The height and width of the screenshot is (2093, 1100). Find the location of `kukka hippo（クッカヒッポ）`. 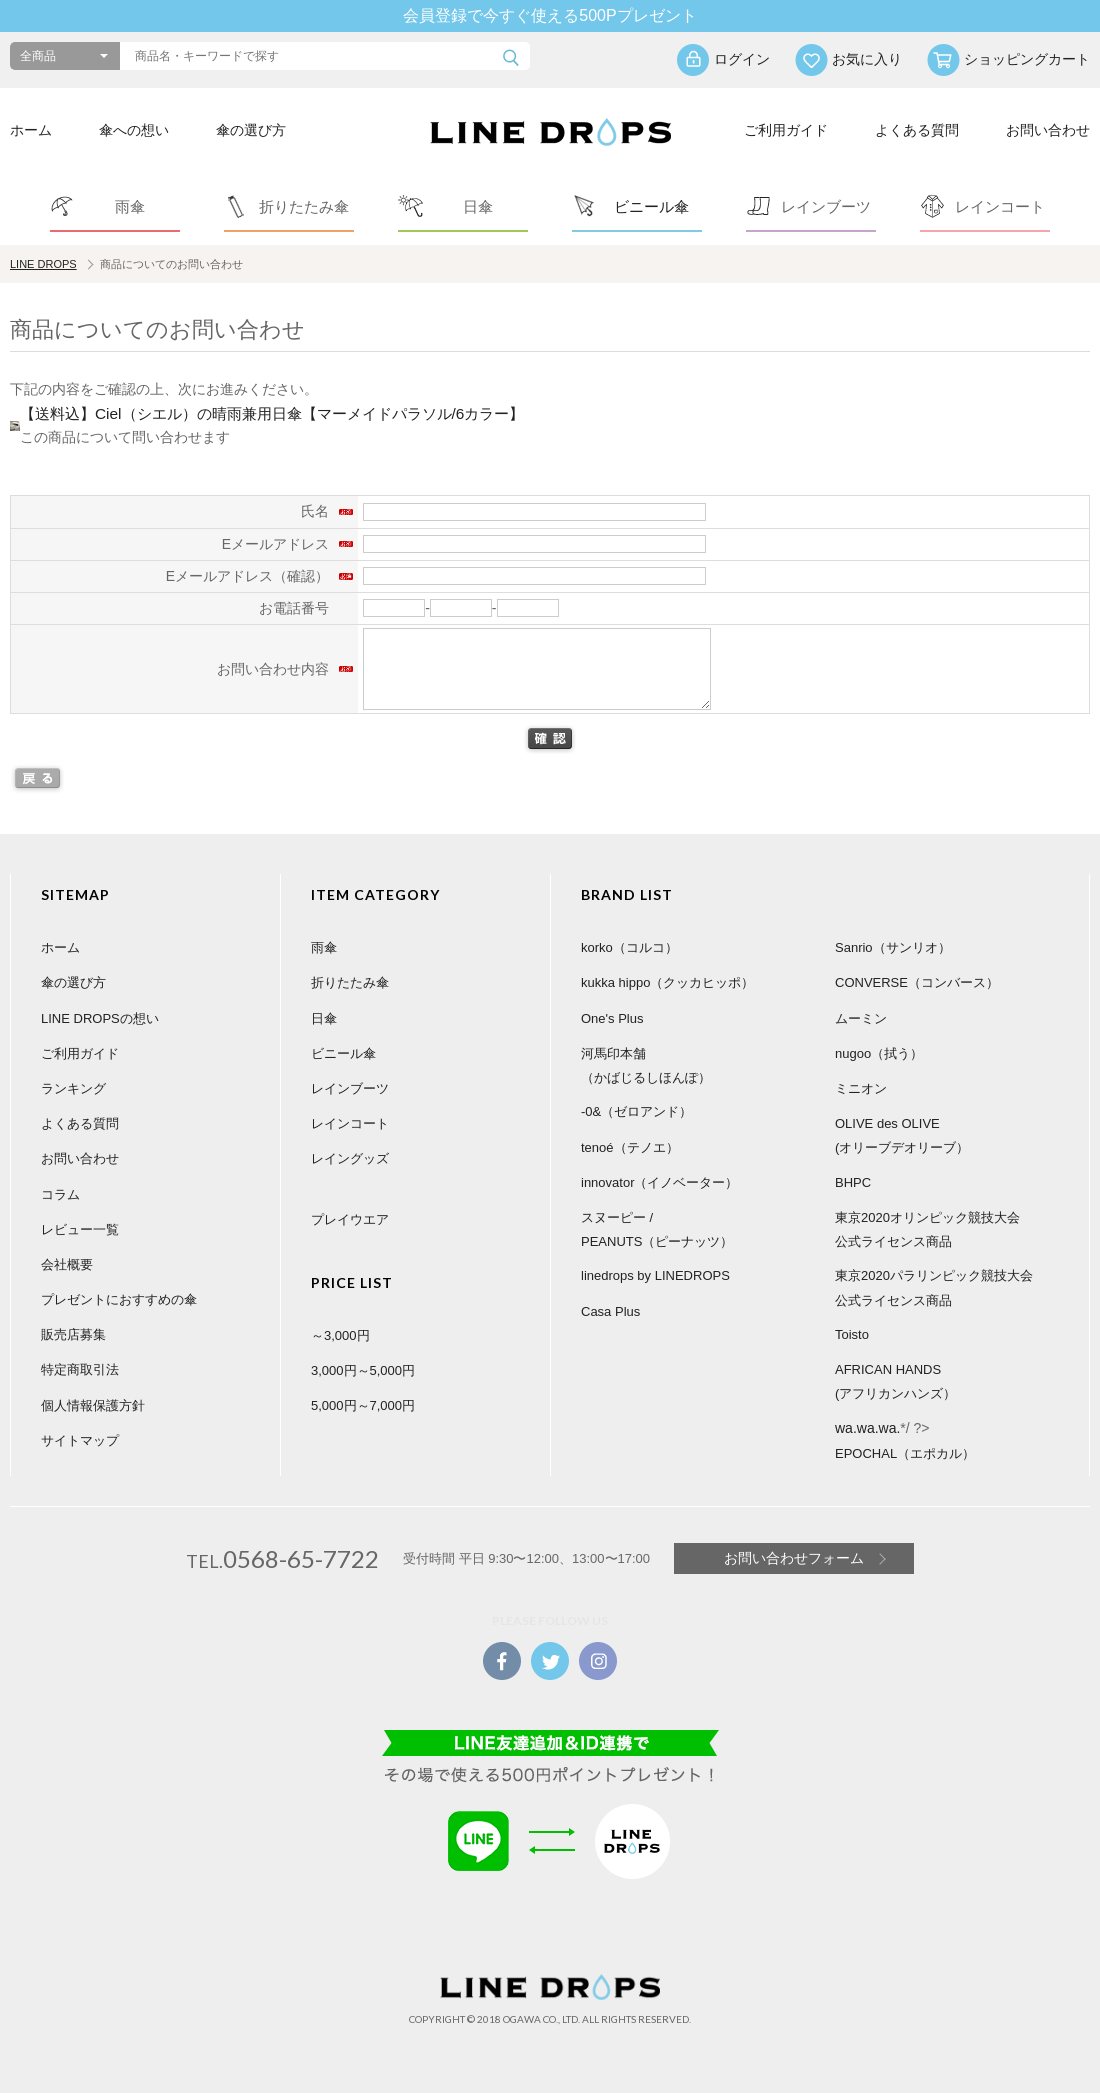

kukka hippo（クッカヒッポ） is located at coordinates (667, 982).